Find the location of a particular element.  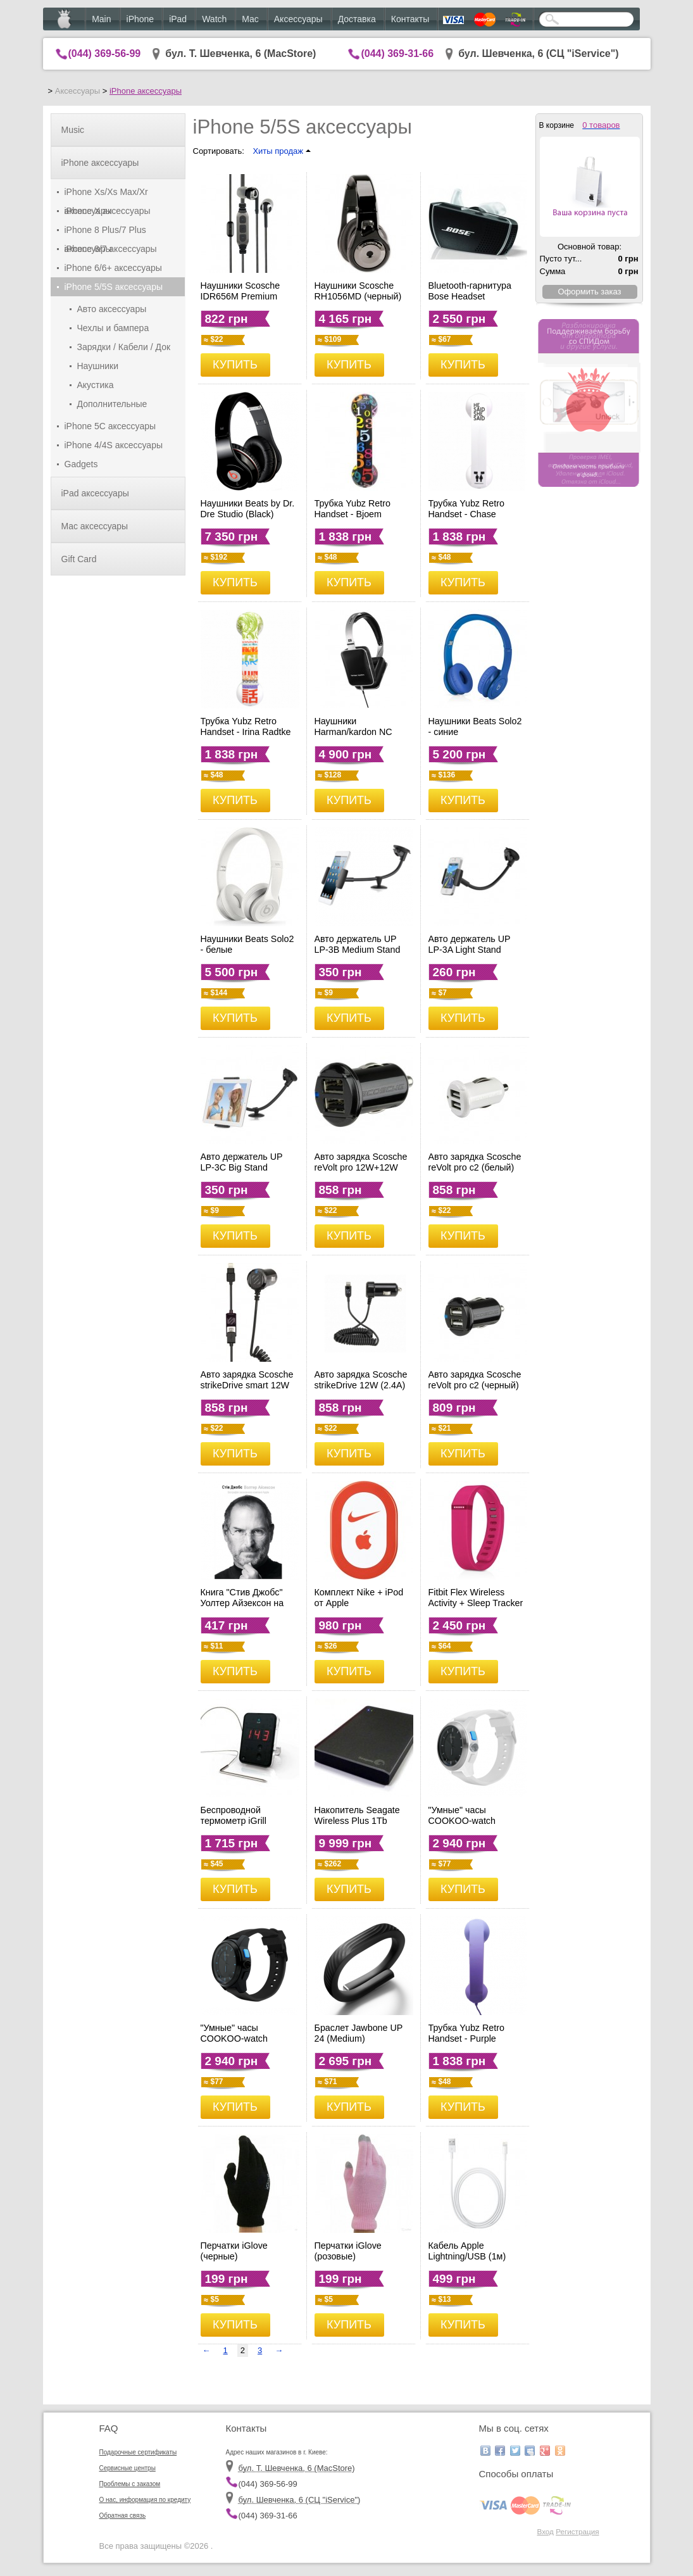

Обратная связь is located at coordinates (122, 2515).